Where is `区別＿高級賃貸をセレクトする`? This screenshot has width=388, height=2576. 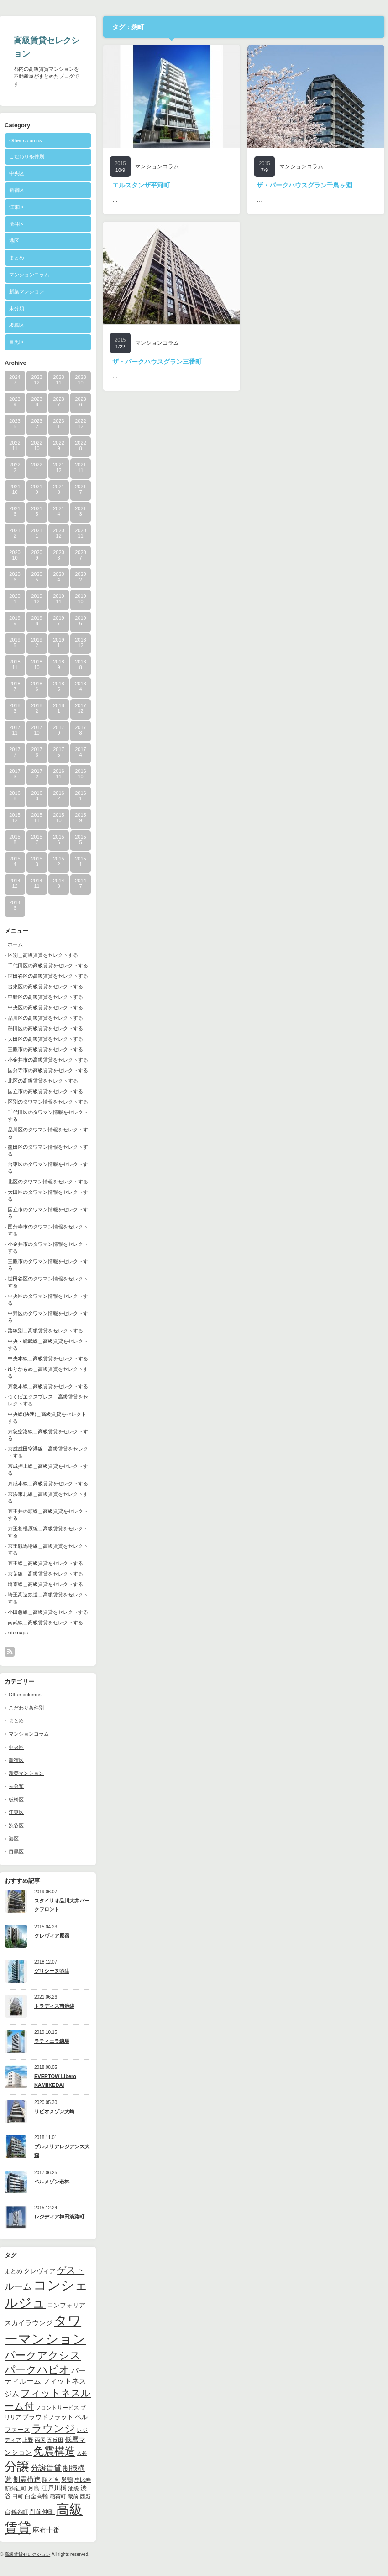 区別＿高級賃貸をセレクトする is located at coordinates (43, 955).